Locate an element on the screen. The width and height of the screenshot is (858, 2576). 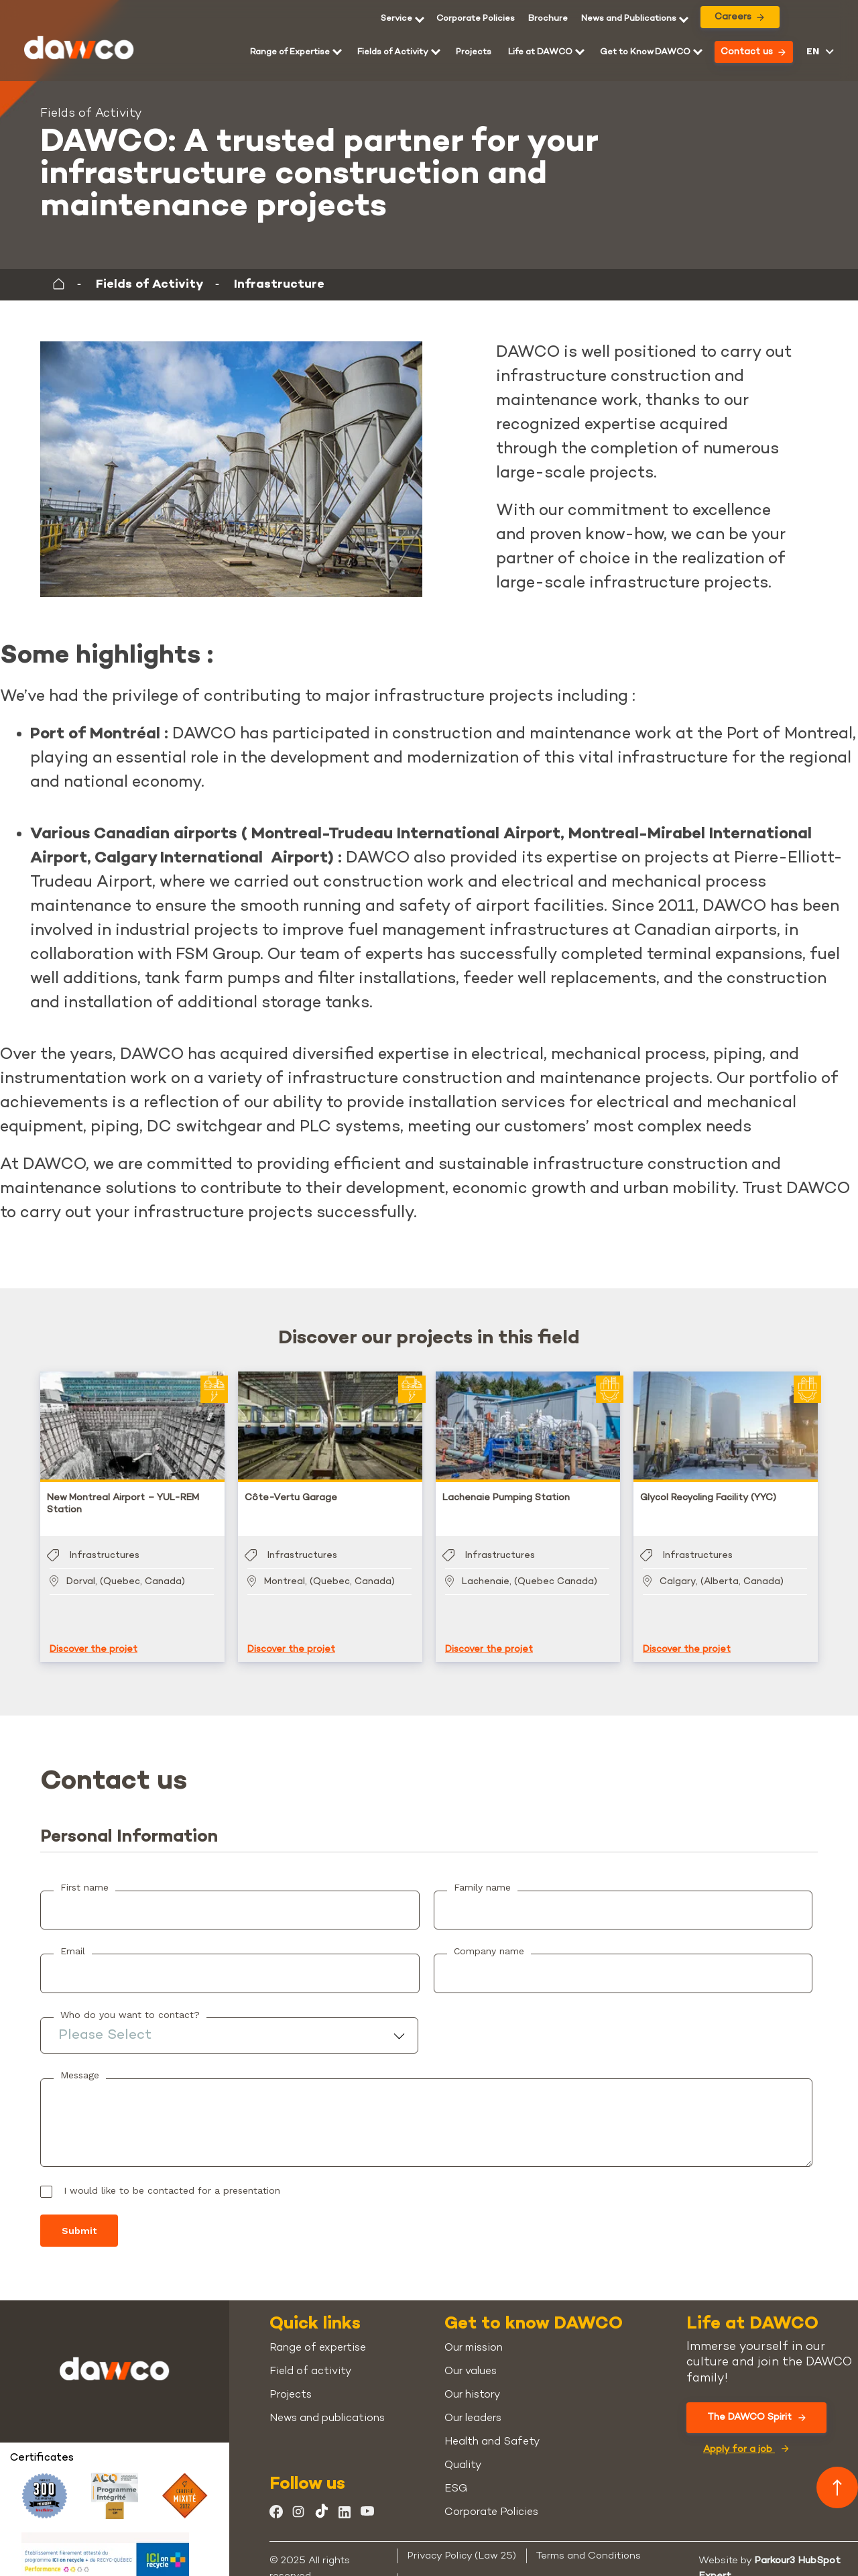
Health and Safety [menuitem] is located at coordinates (492, 2428).